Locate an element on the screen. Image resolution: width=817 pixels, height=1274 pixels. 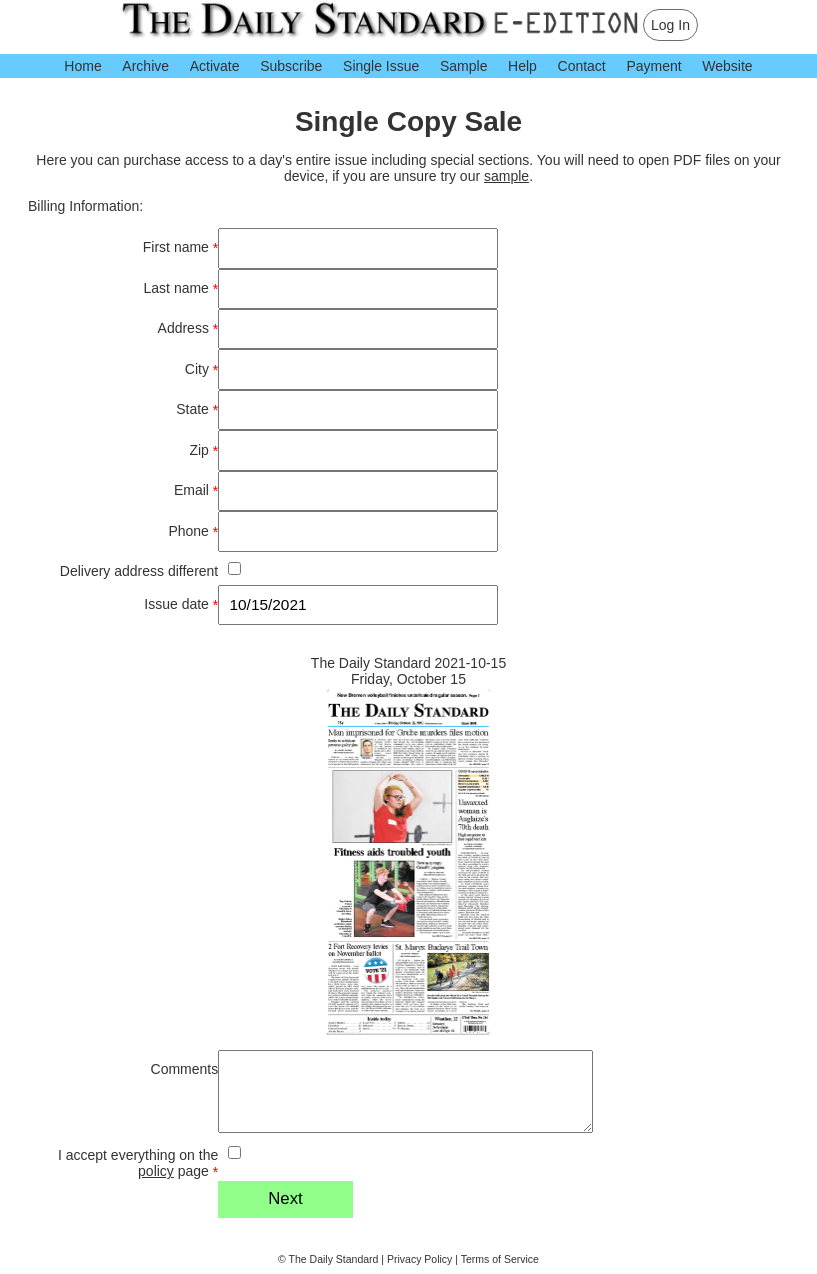
First name is located at coordinates (180, 247).